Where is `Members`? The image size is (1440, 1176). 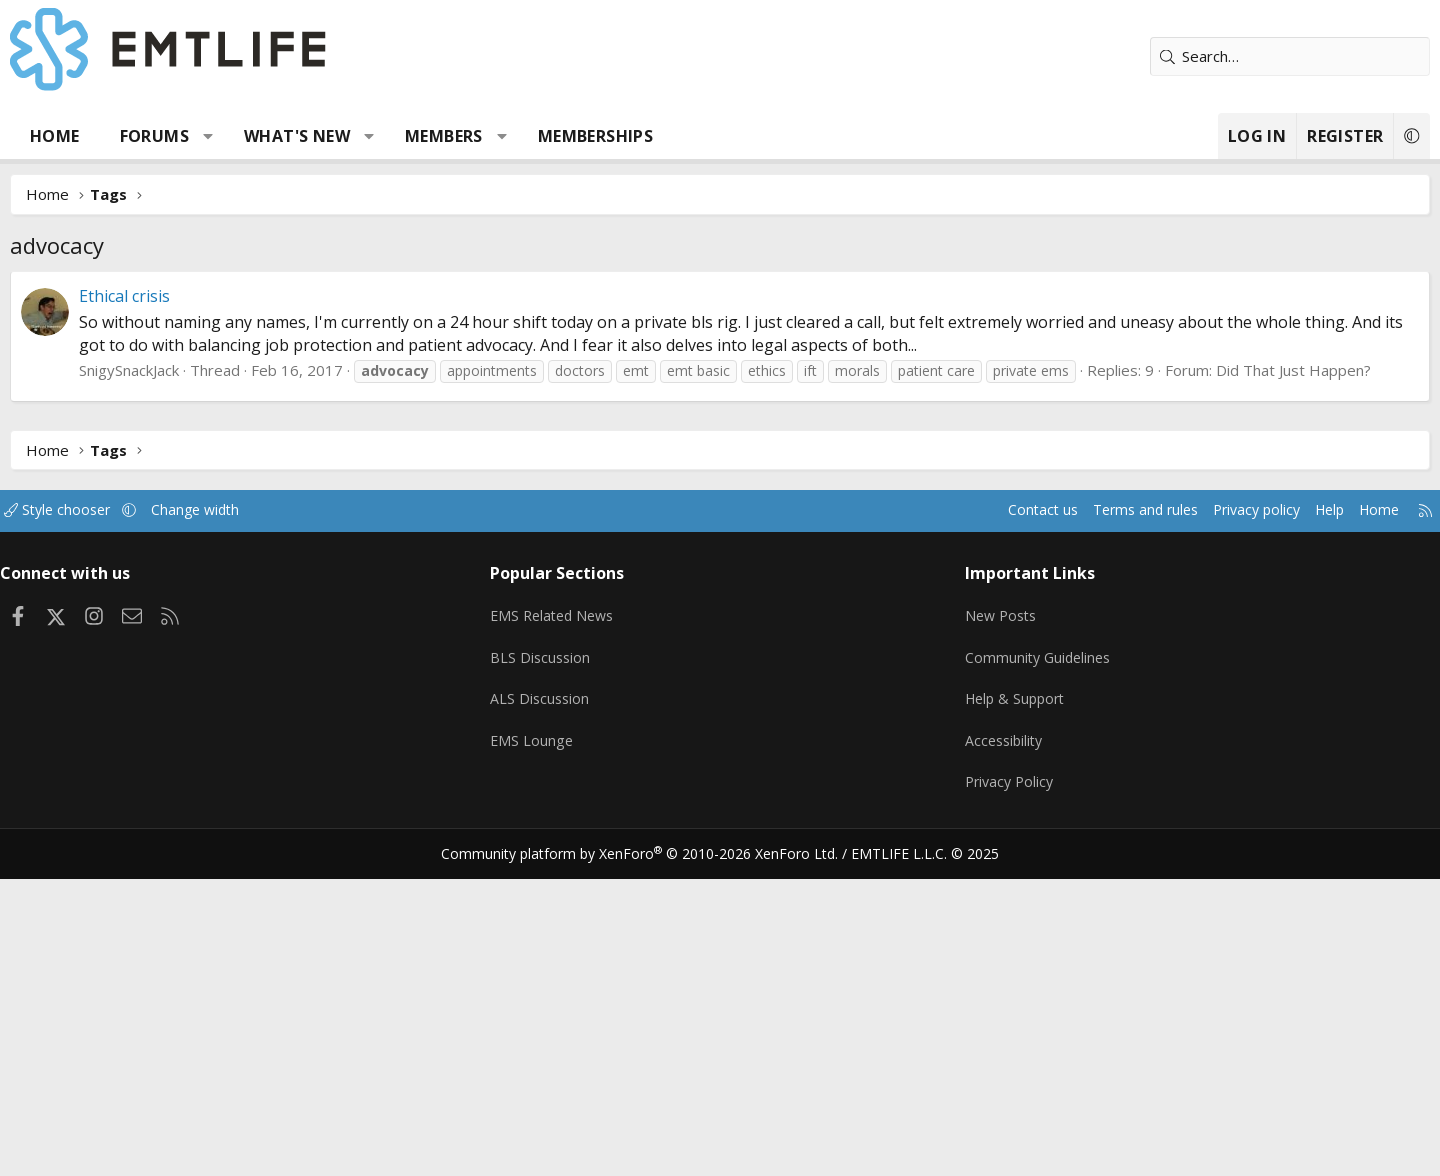 Members is located at coordinates (519, 136).